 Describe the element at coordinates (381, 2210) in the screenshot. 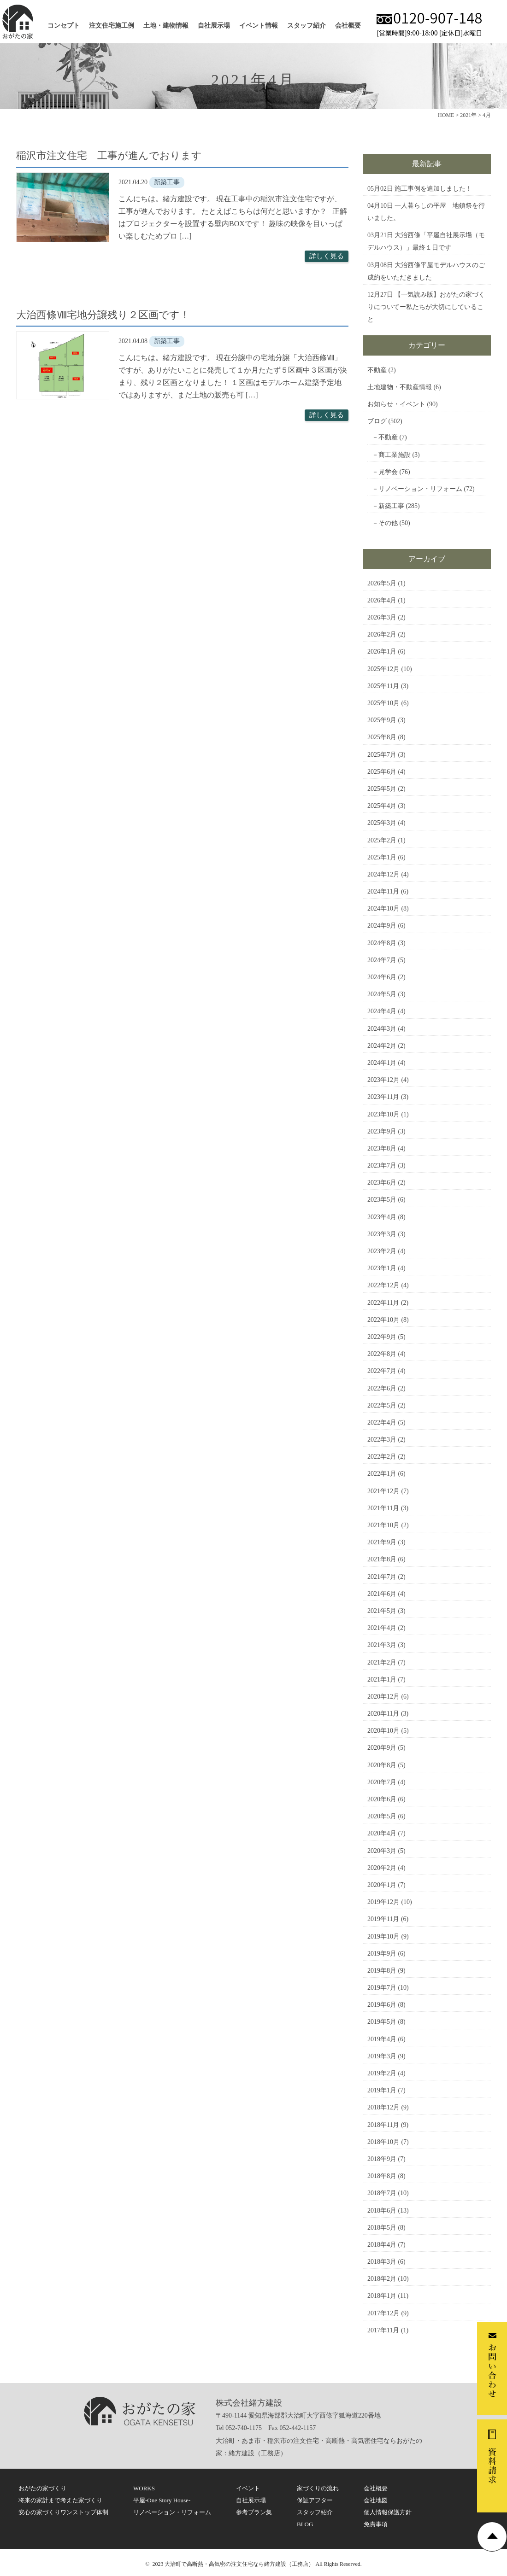

I see `2018年6月` at that location.